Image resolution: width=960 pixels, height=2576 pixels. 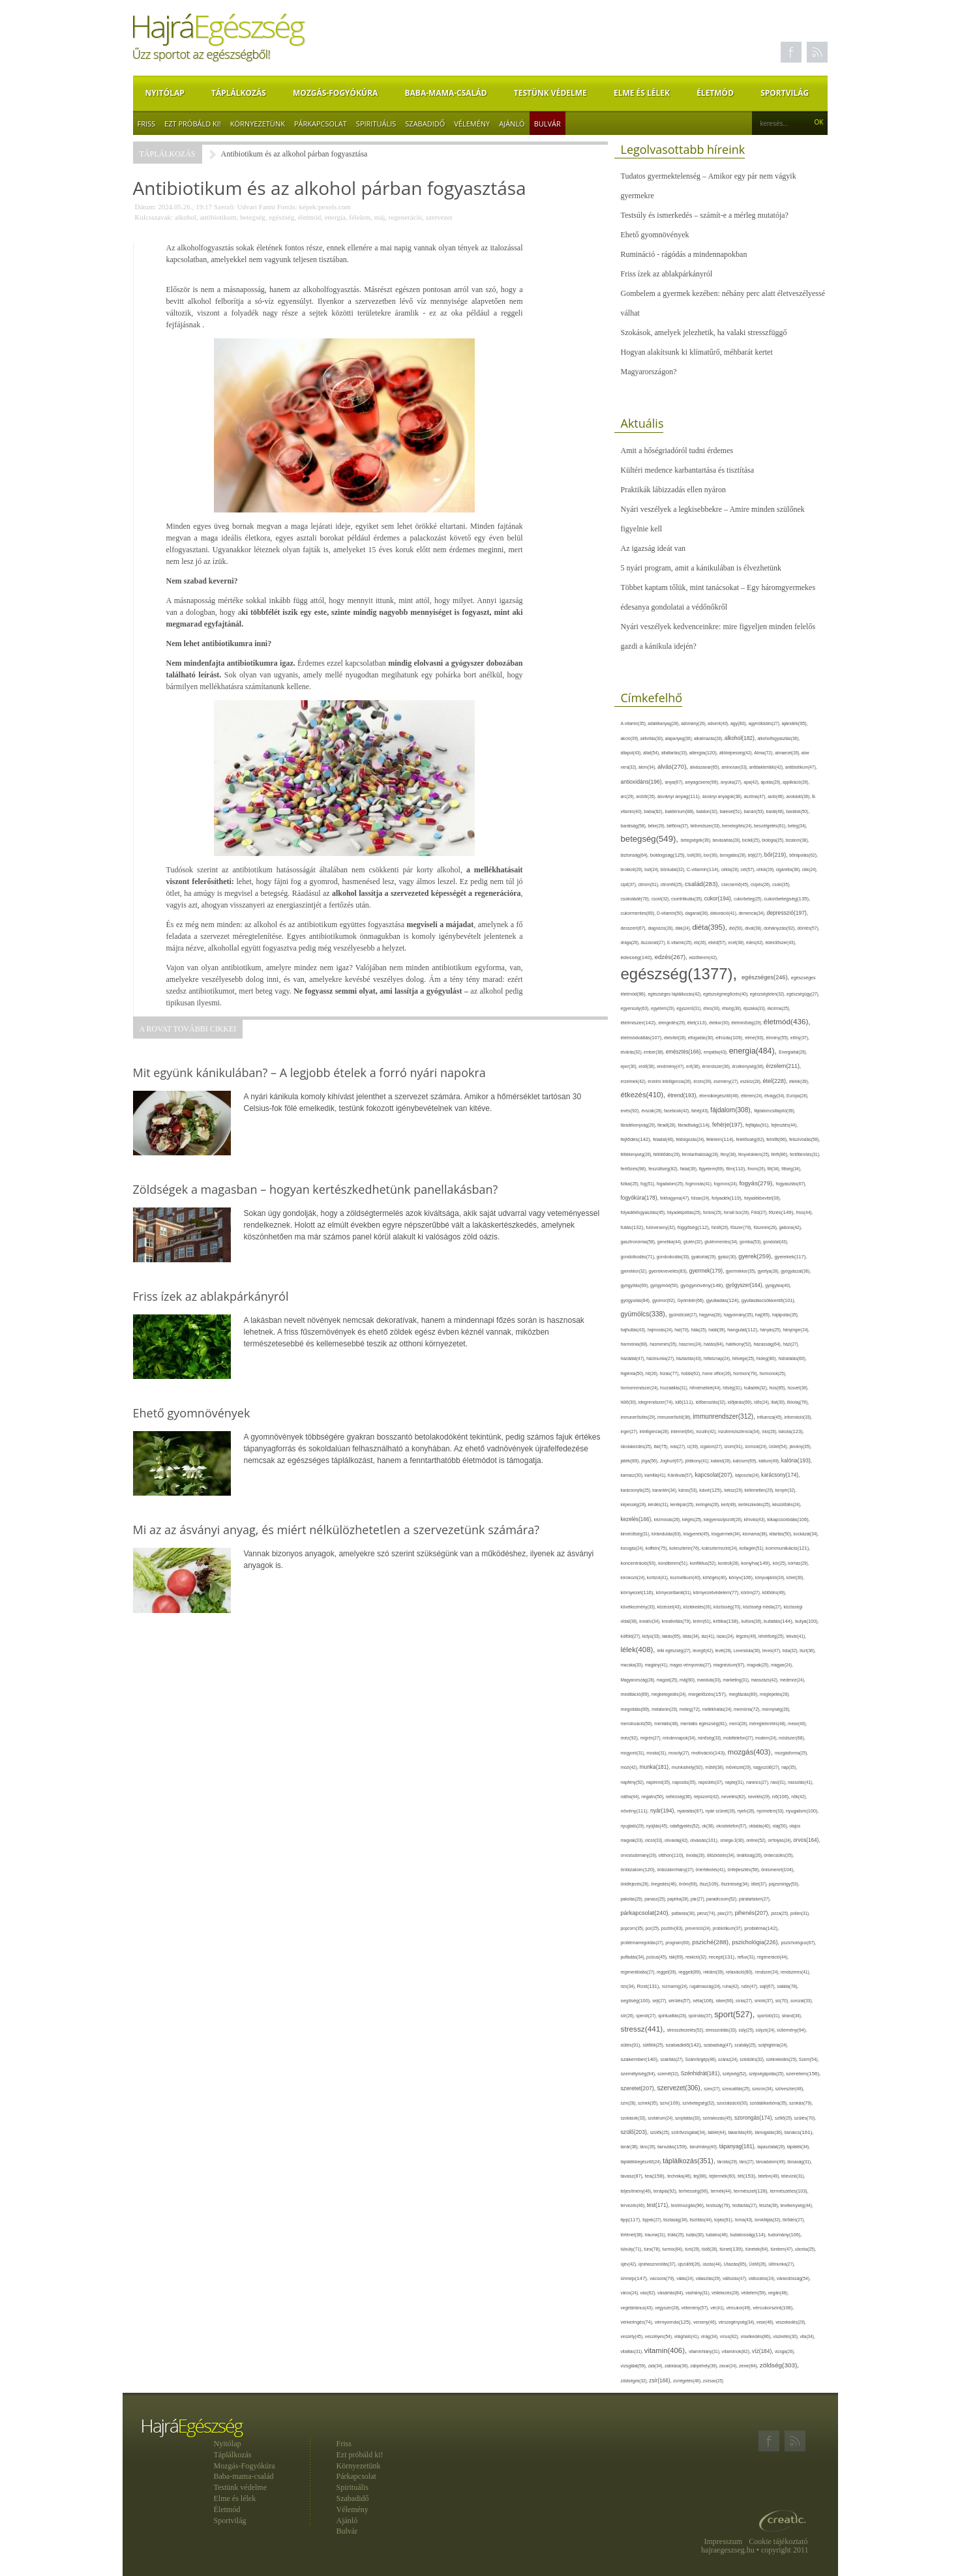 What do you see at coordinates (757, 1563) in the screenshot?
I see `konyha(149),` at bounding box center [757, 1563].